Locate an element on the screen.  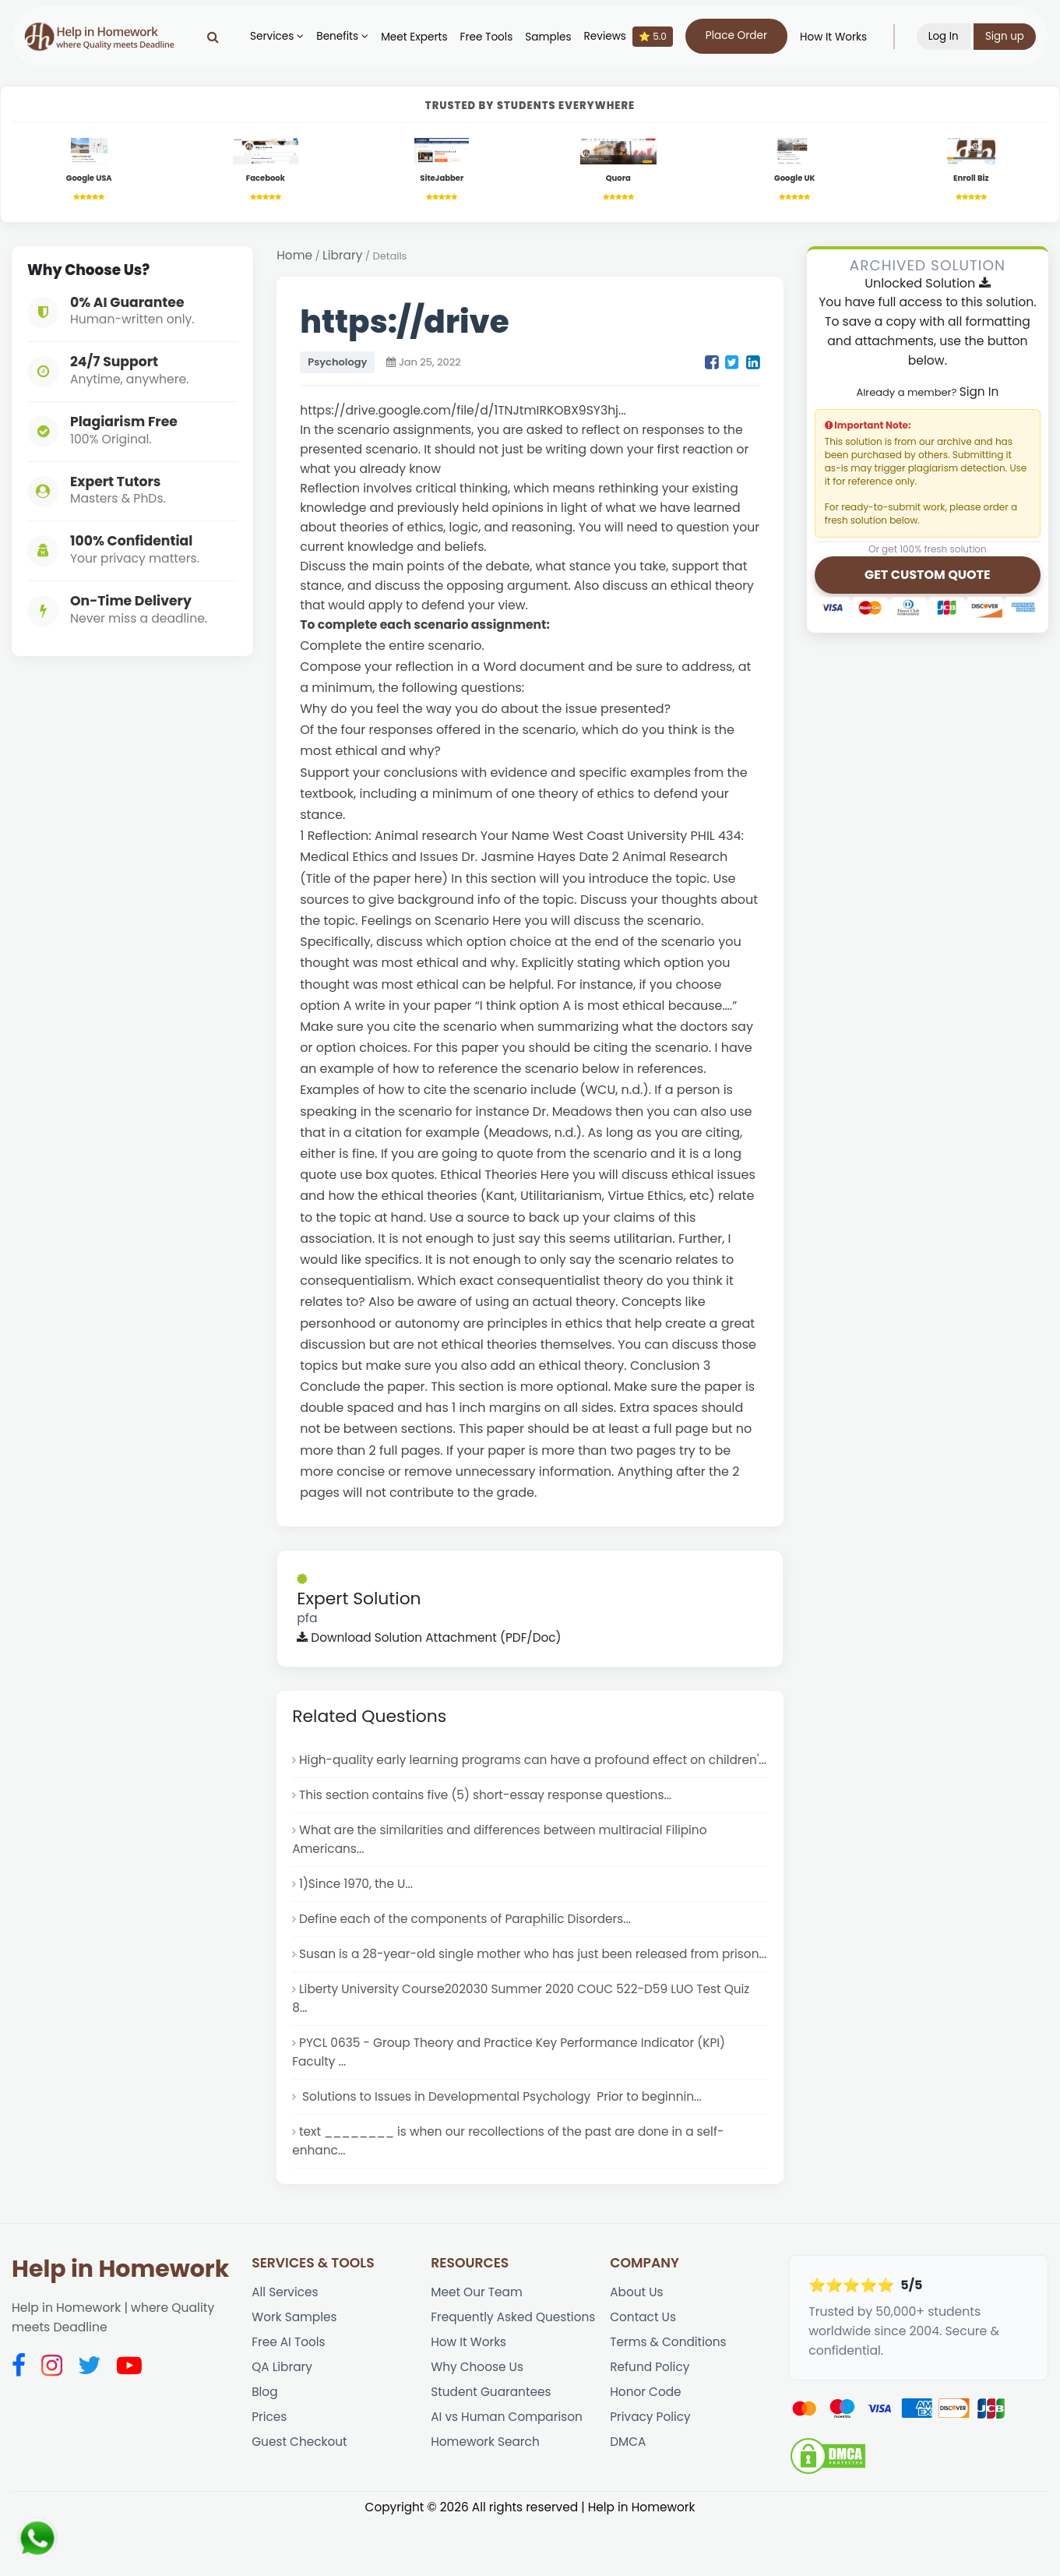
QA Library is located at coordinates (282, 2421).